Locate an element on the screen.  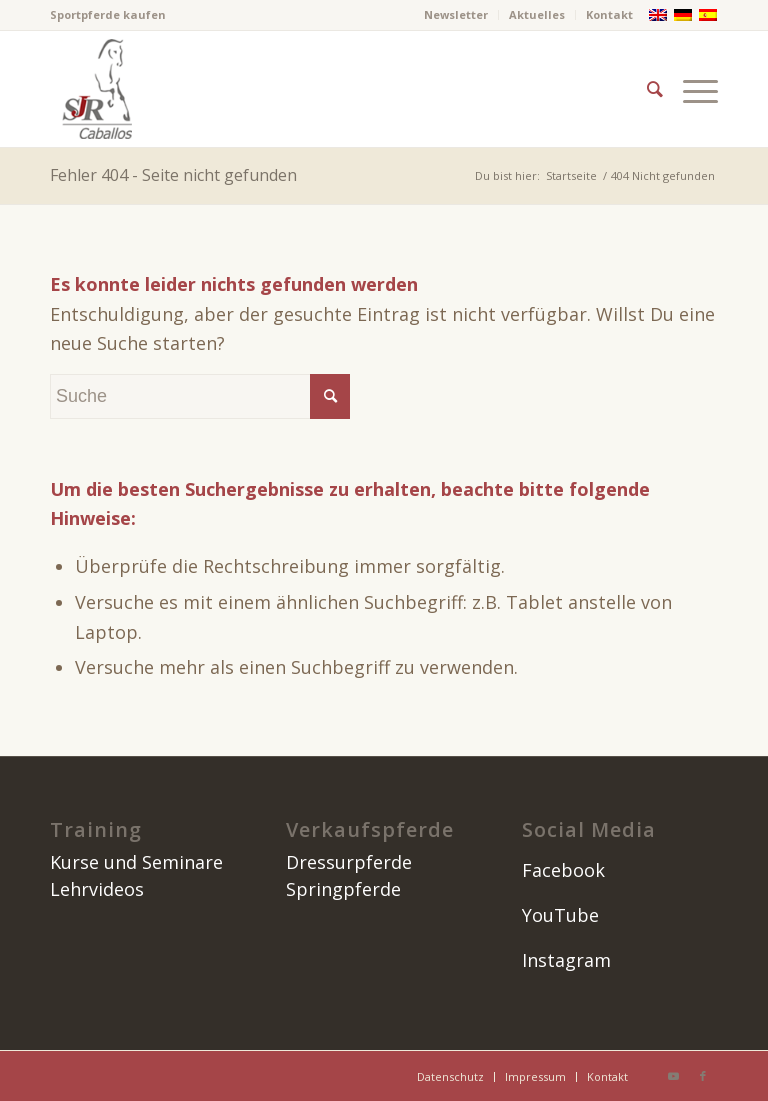
[Menü] is located at coordinates (695, 89).